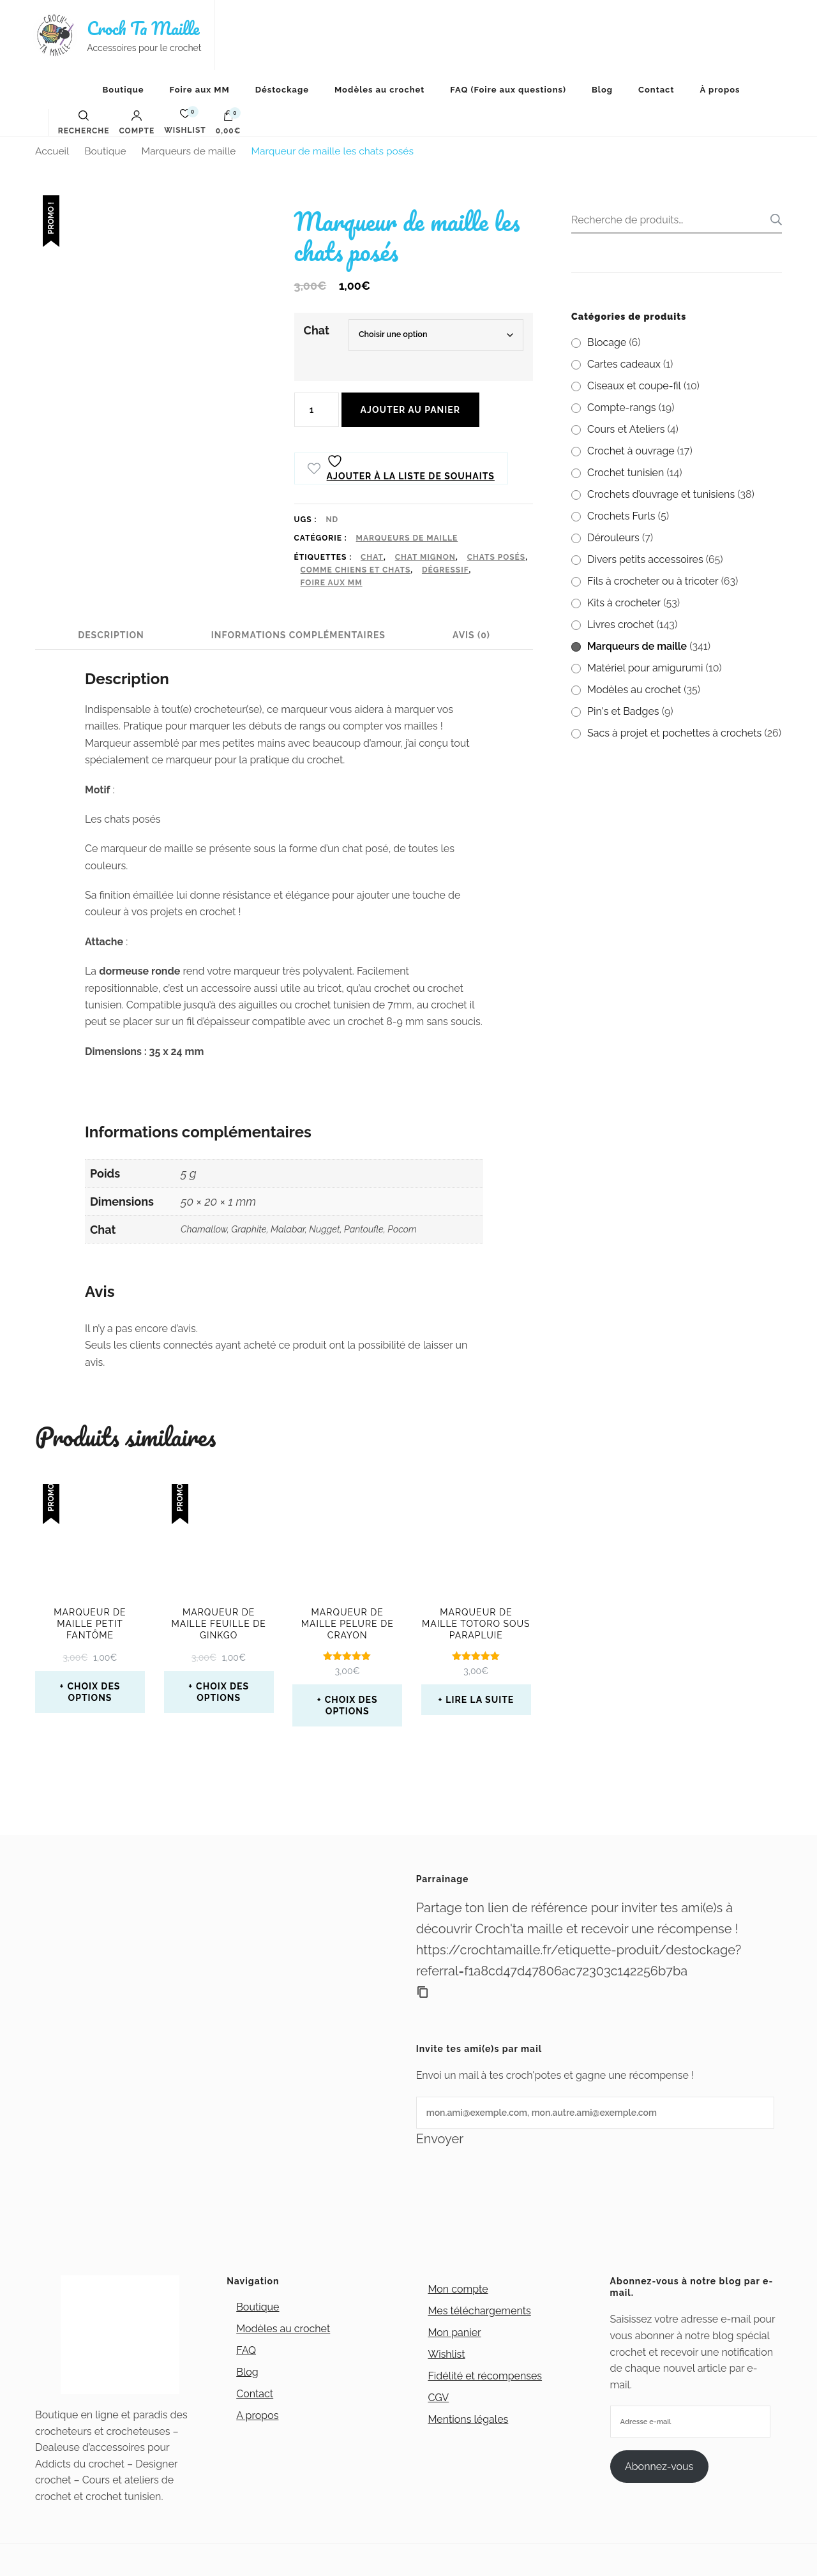 This screenshot has width=817, height=2576. Describe the element at coordinates (351, 1705) in the screenshot. I see `Choix des options [Sélectionner les options pour “Marqueur de maille Pelure de crayon”]` at that location.